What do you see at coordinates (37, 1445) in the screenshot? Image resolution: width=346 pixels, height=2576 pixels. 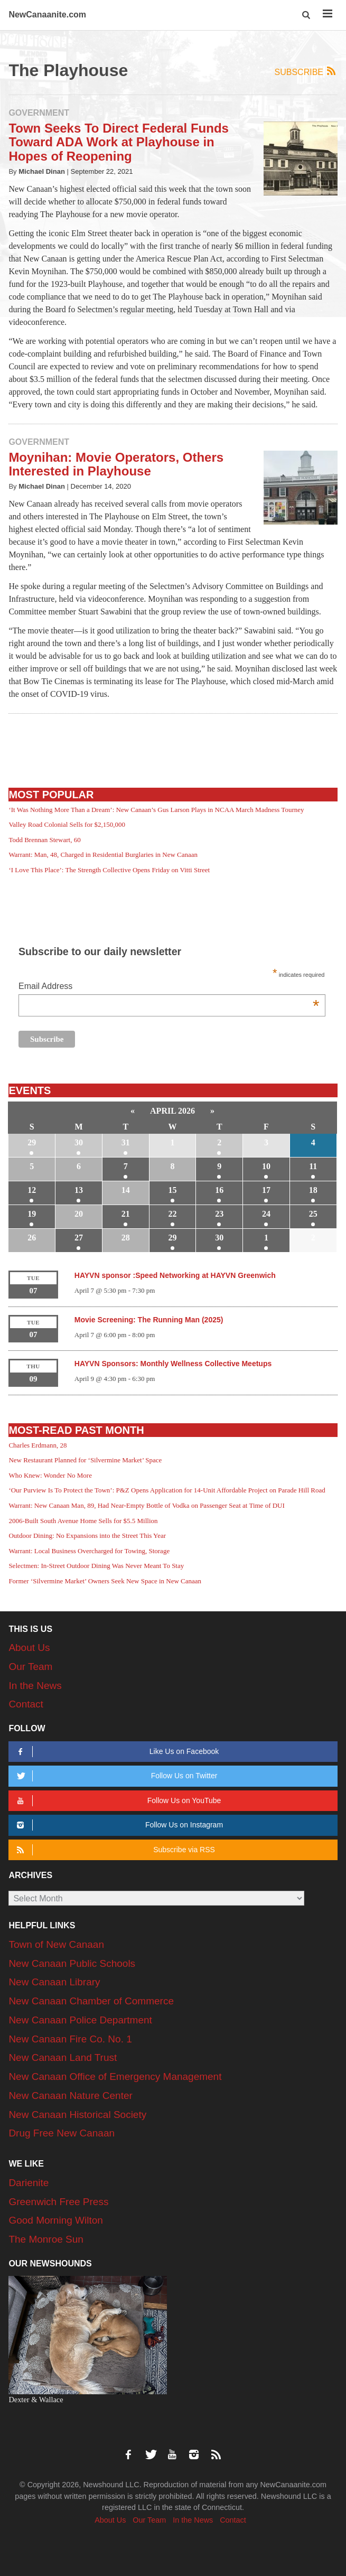 I see `Charles Erdmann, 28` at bounding box center [37, 1445].